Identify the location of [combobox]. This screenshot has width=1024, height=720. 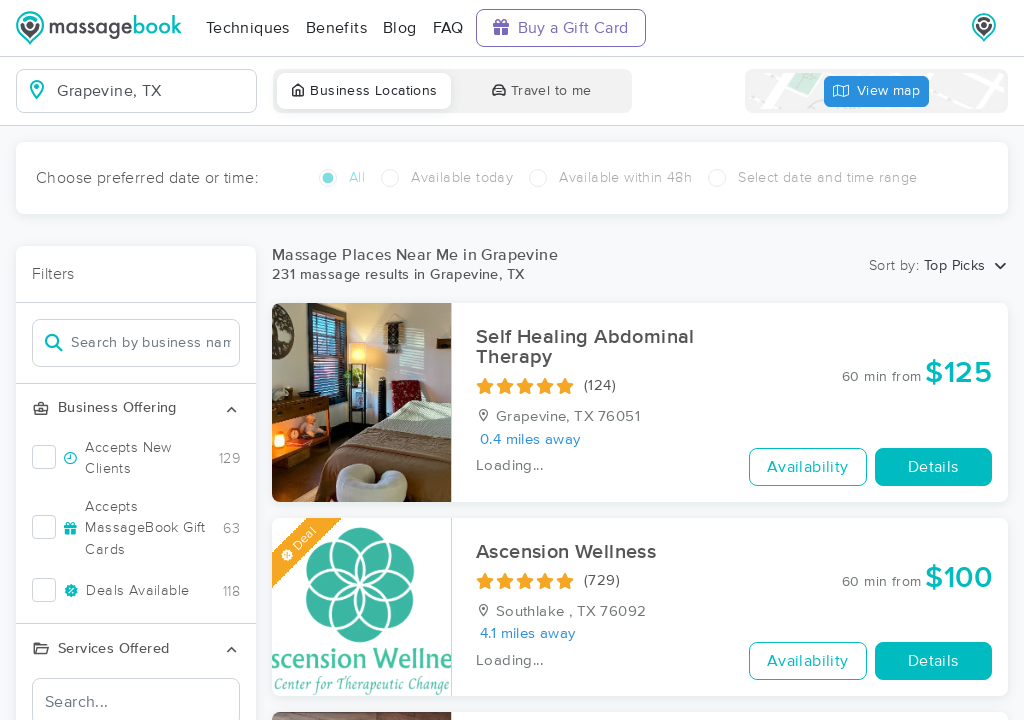
(152, 91).